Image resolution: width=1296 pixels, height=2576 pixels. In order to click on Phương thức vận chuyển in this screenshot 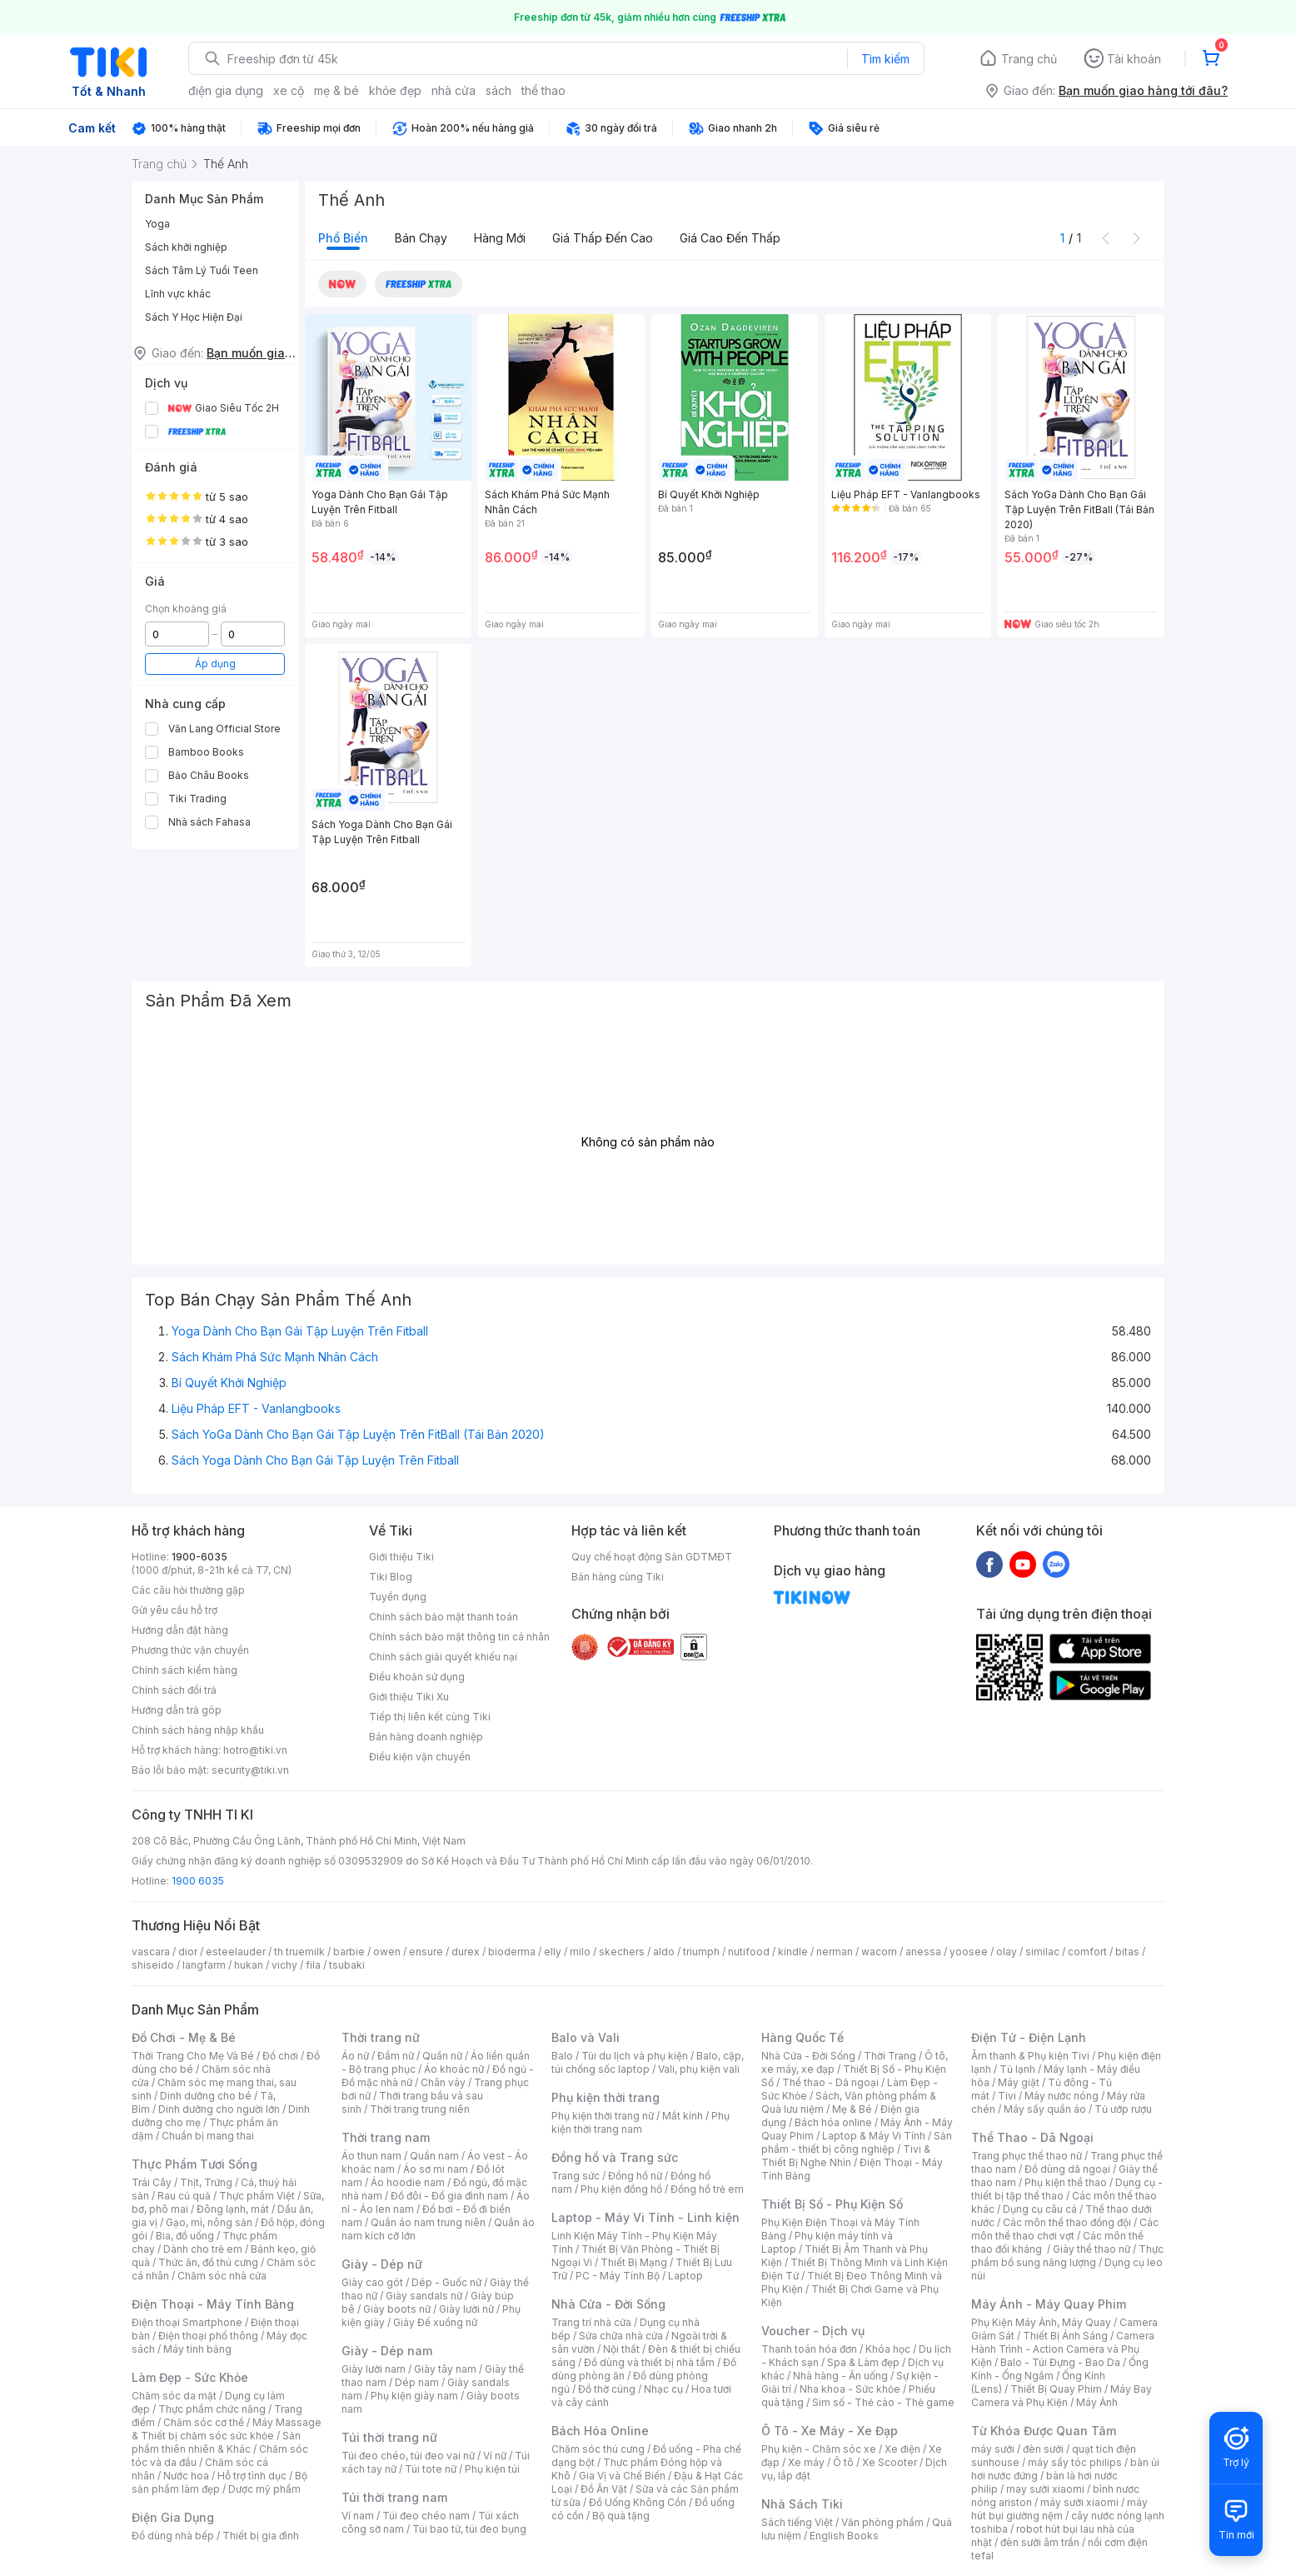, I will do `click(190, 1650)`.